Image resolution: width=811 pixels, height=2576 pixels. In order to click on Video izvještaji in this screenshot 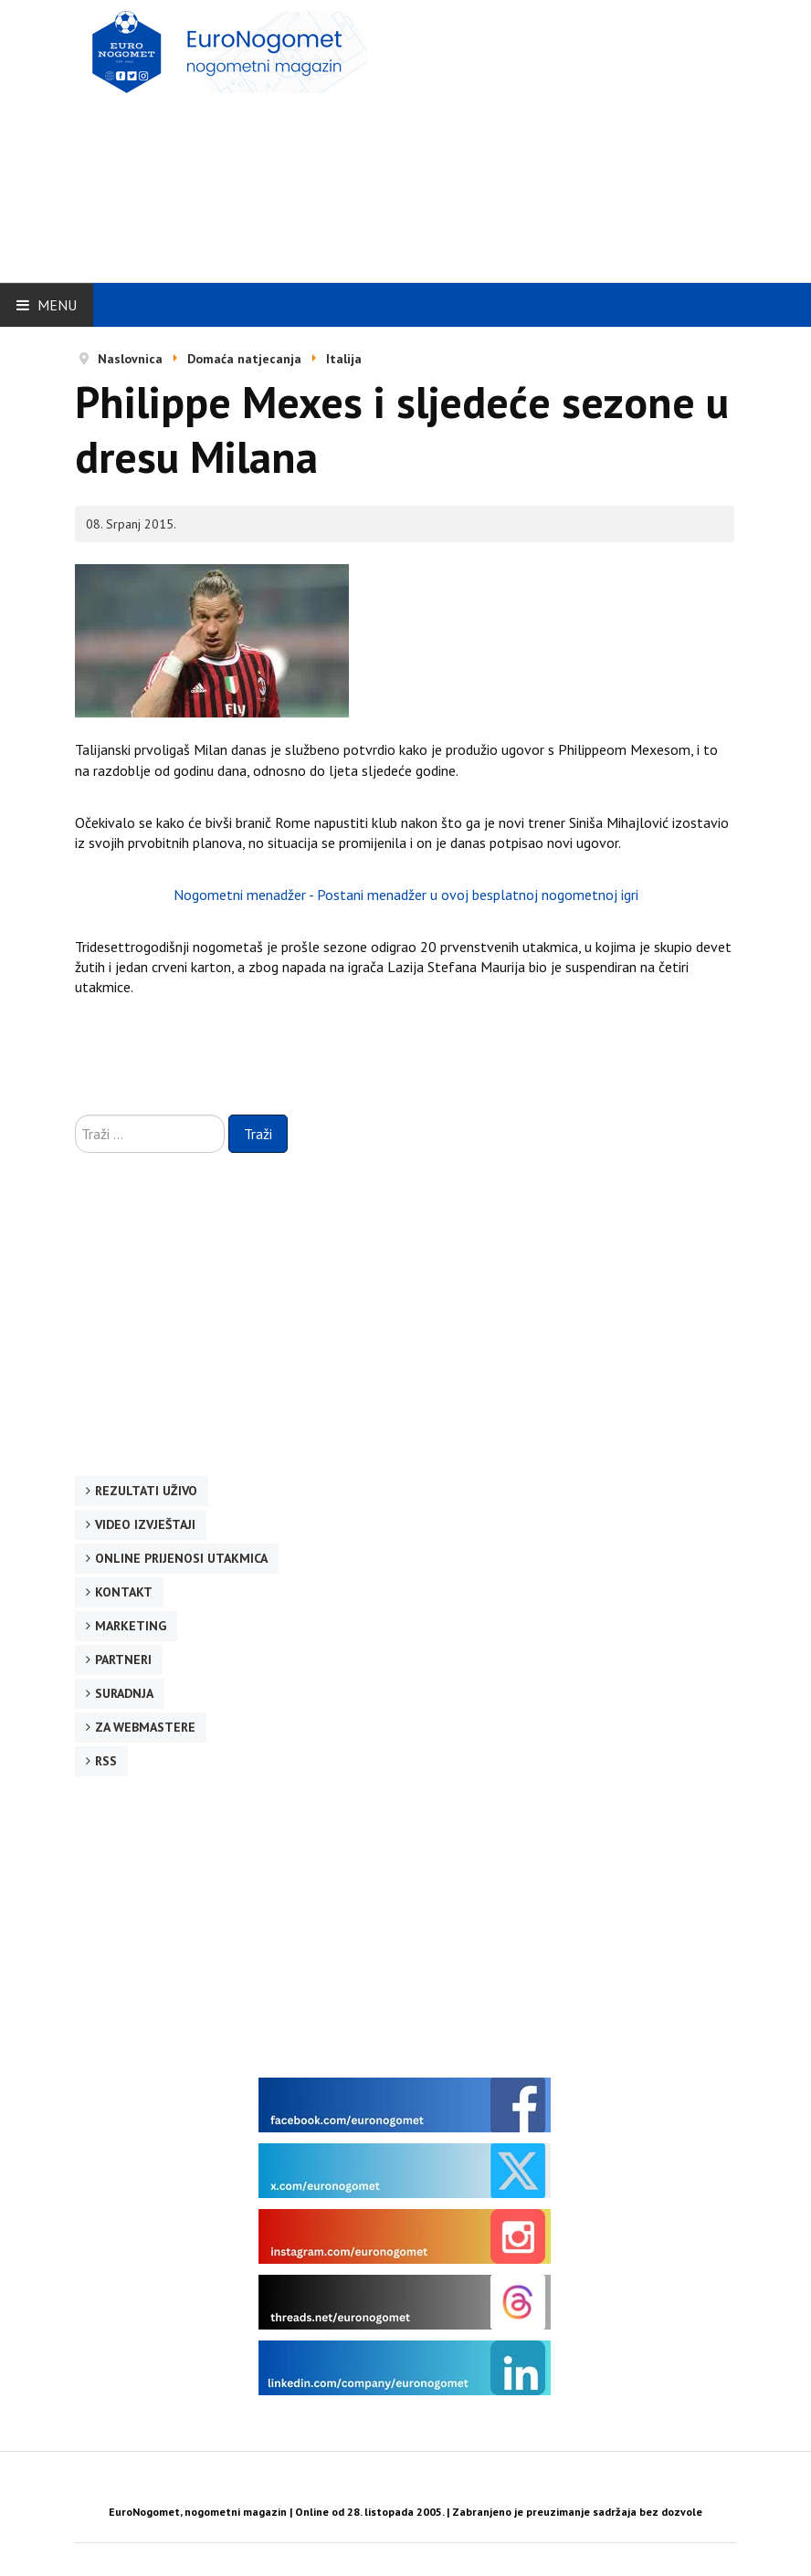, I will do `click(145, 1524)`.